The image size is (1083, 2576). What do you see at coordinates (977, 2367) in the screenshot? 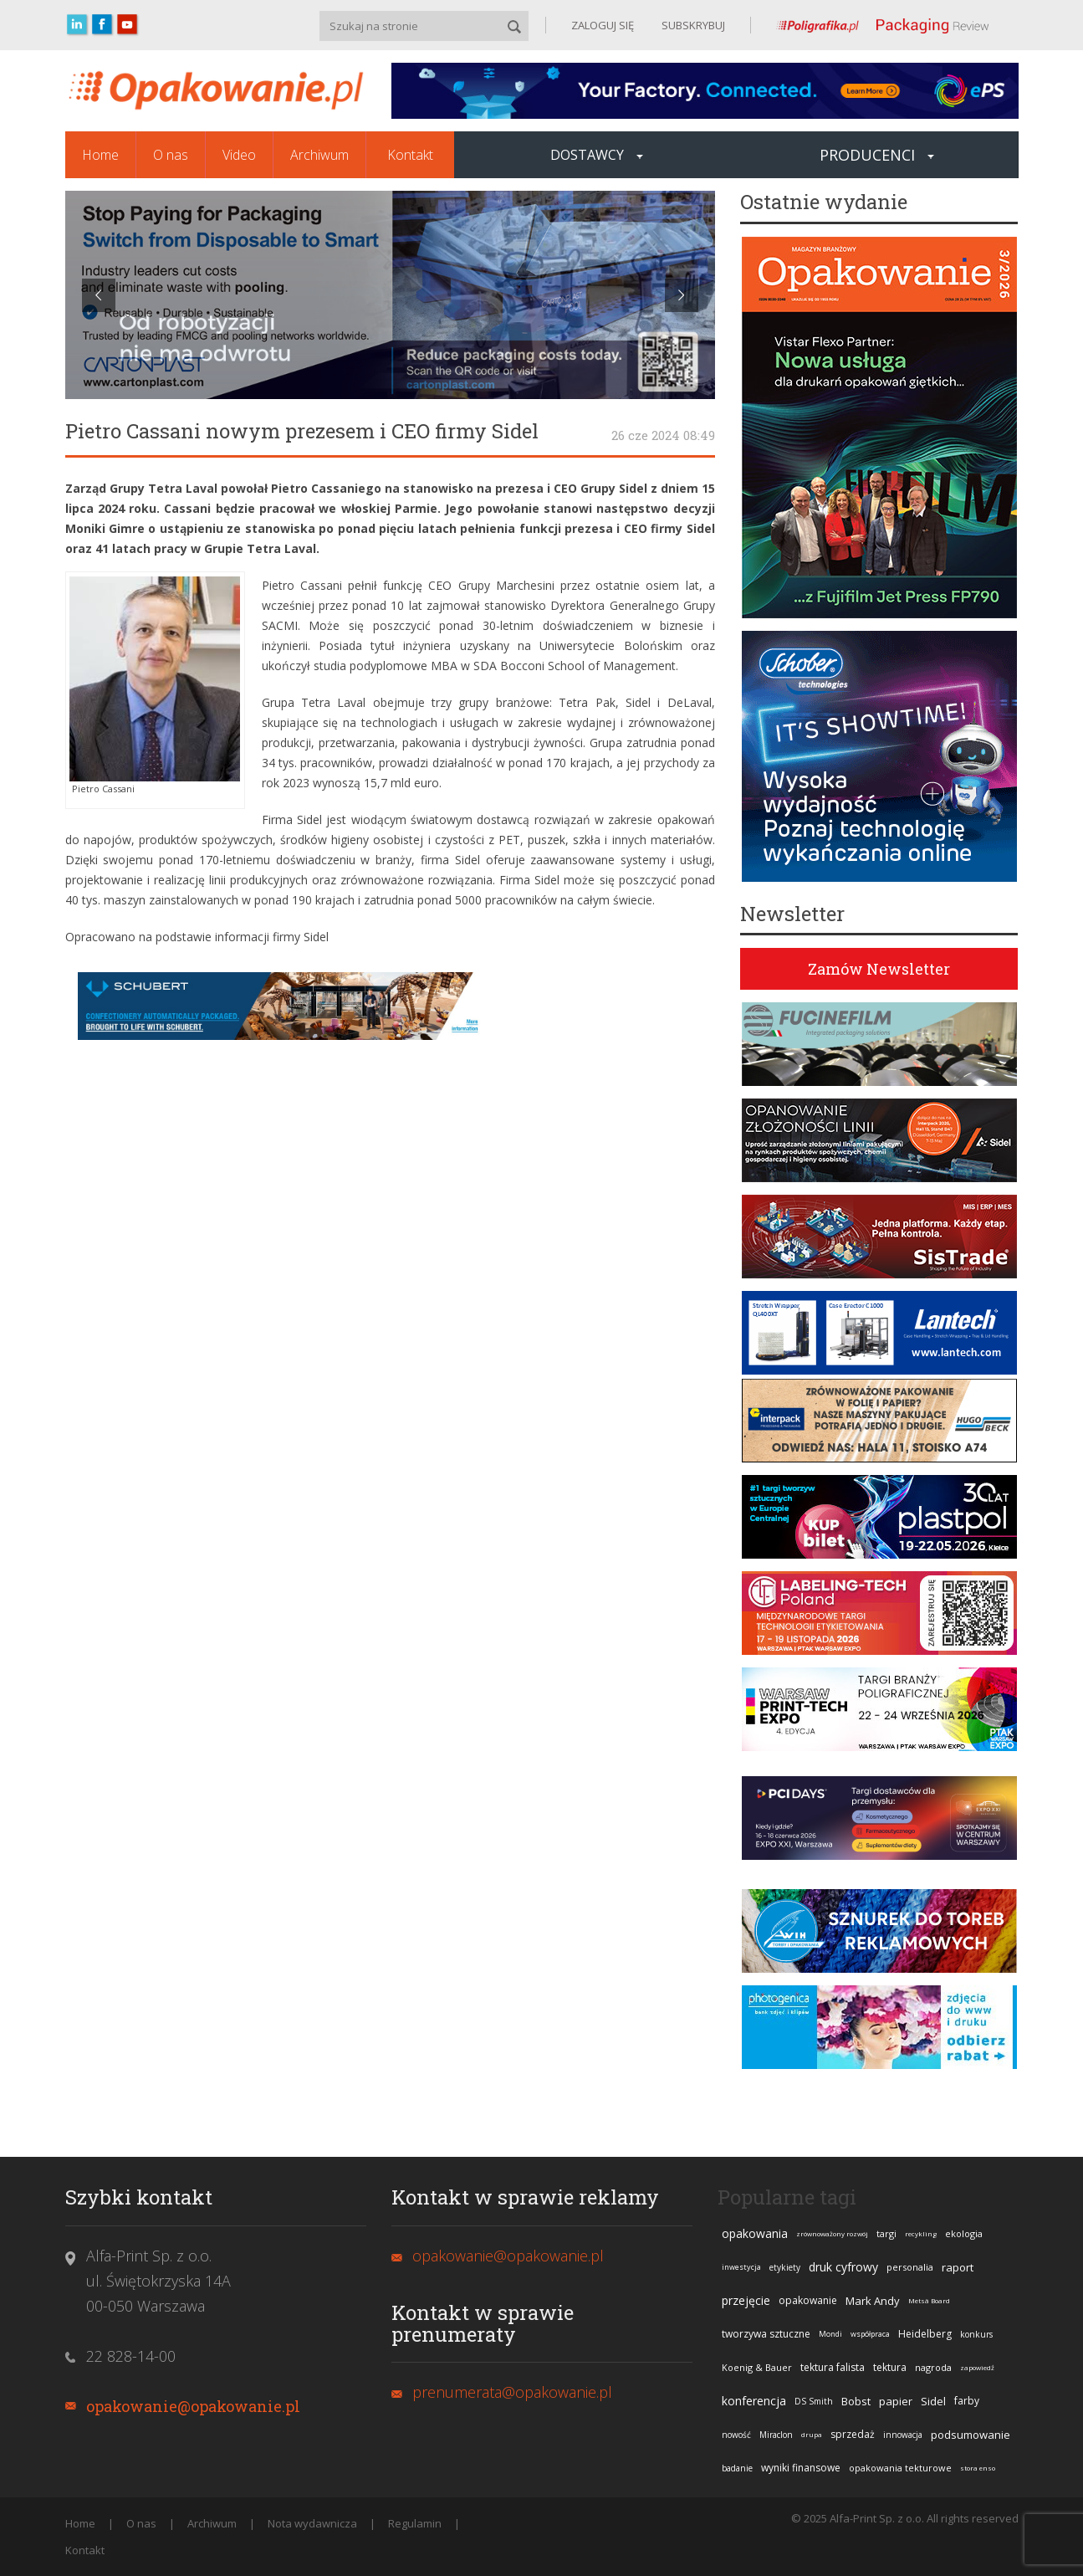
I see `zapowiedź` at bounding box center [977, 2367].